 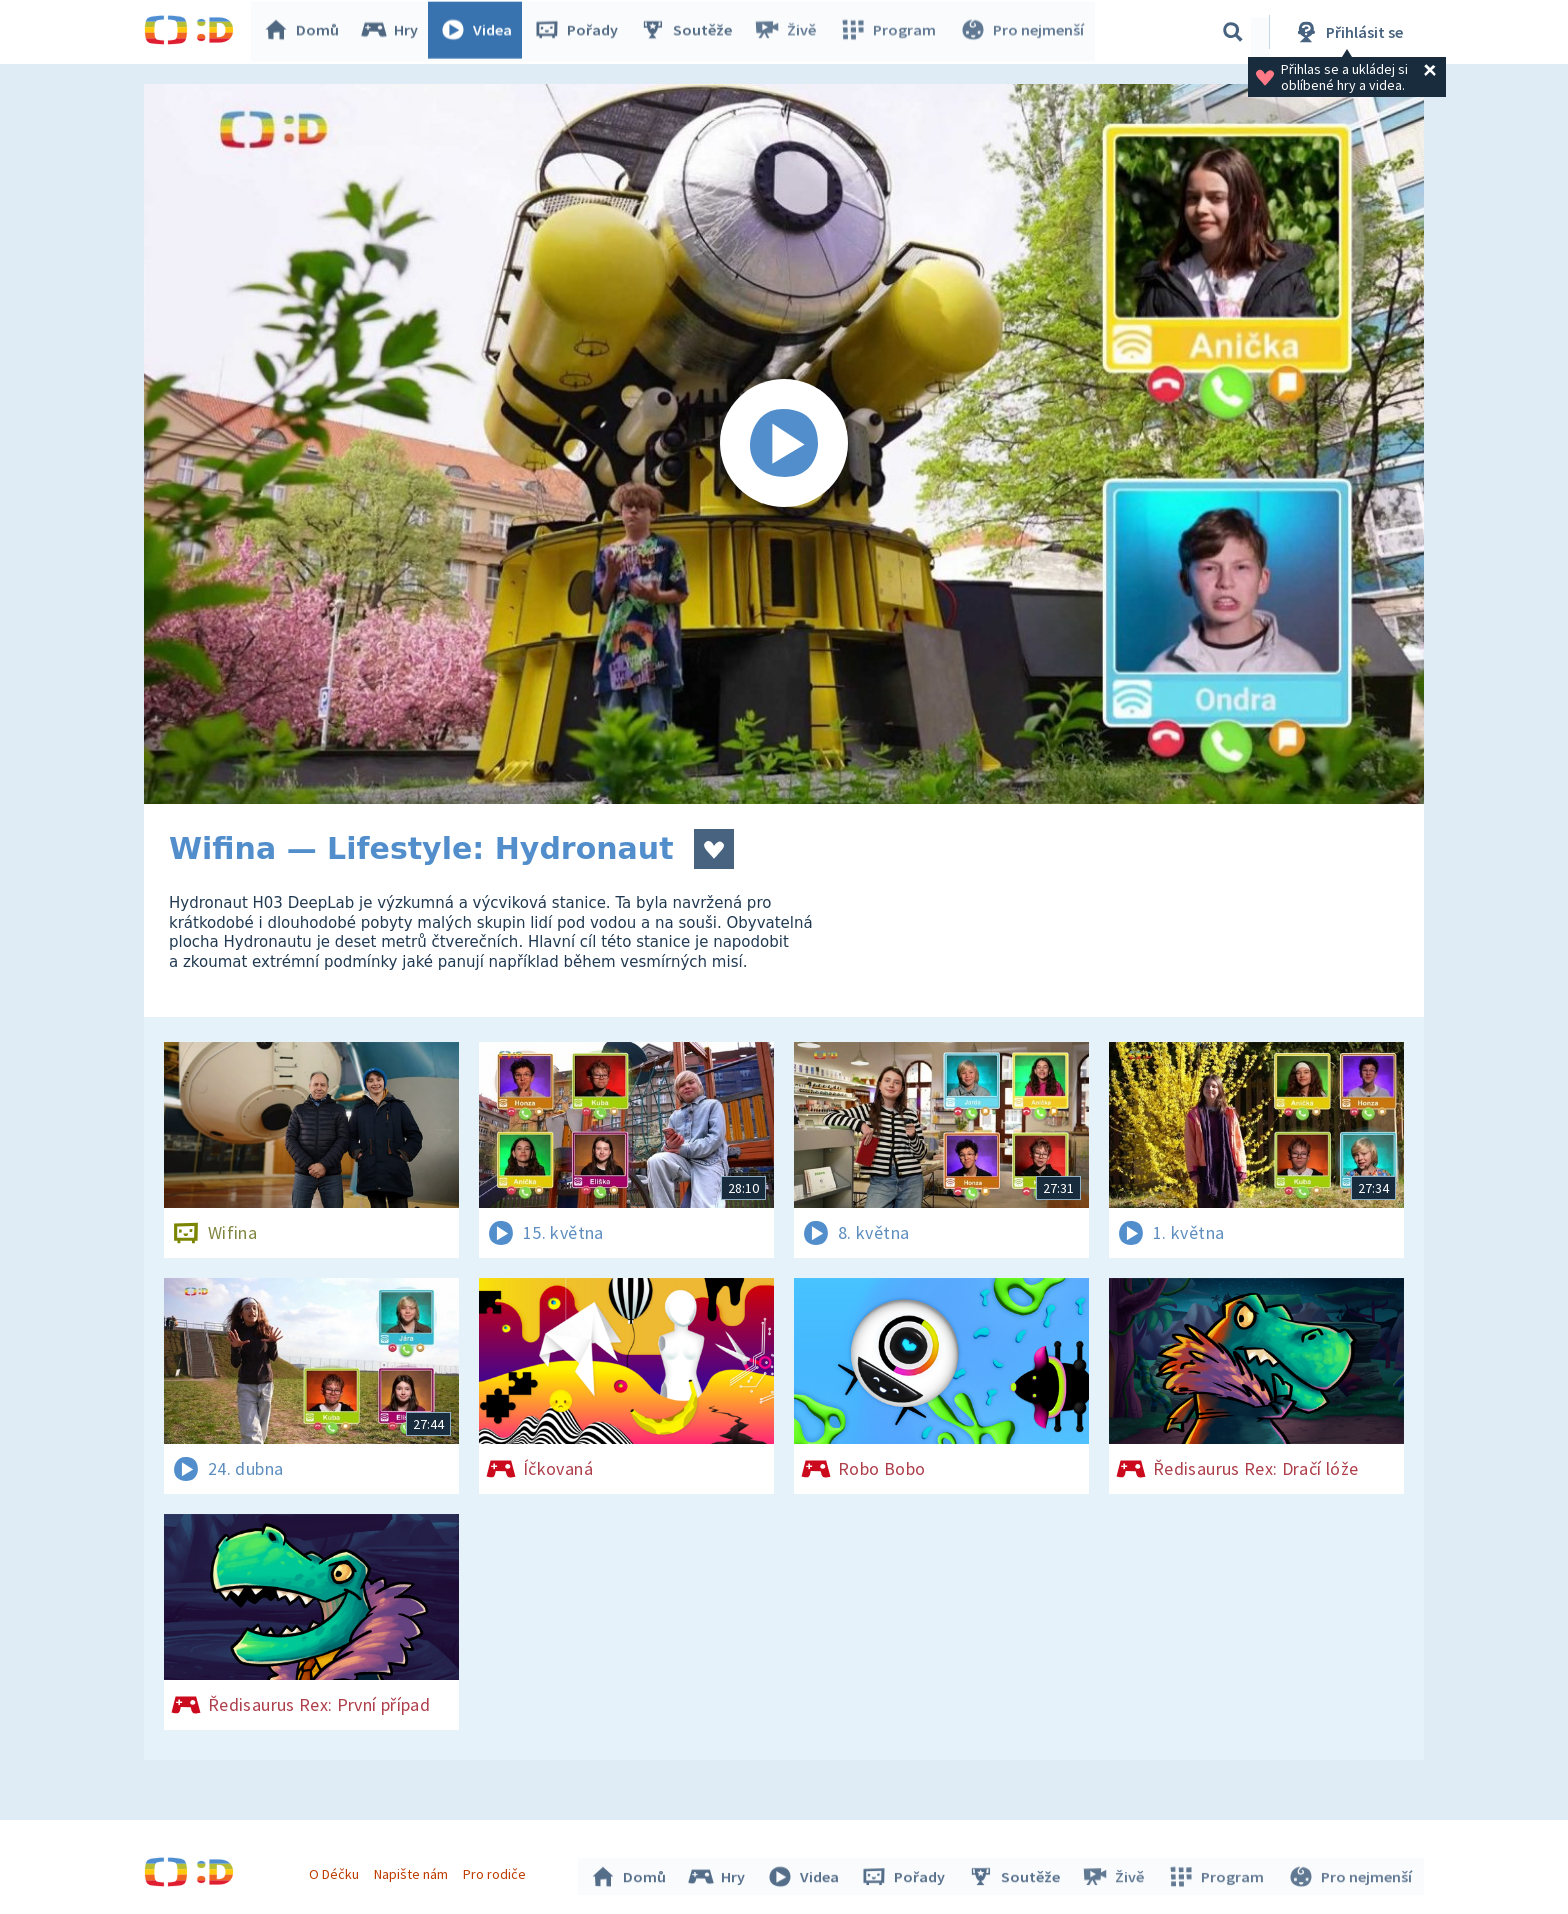 What do you see at coordinates (305, 32) in the screenshot?
I see `Domů` at bounding box center [305, 32].